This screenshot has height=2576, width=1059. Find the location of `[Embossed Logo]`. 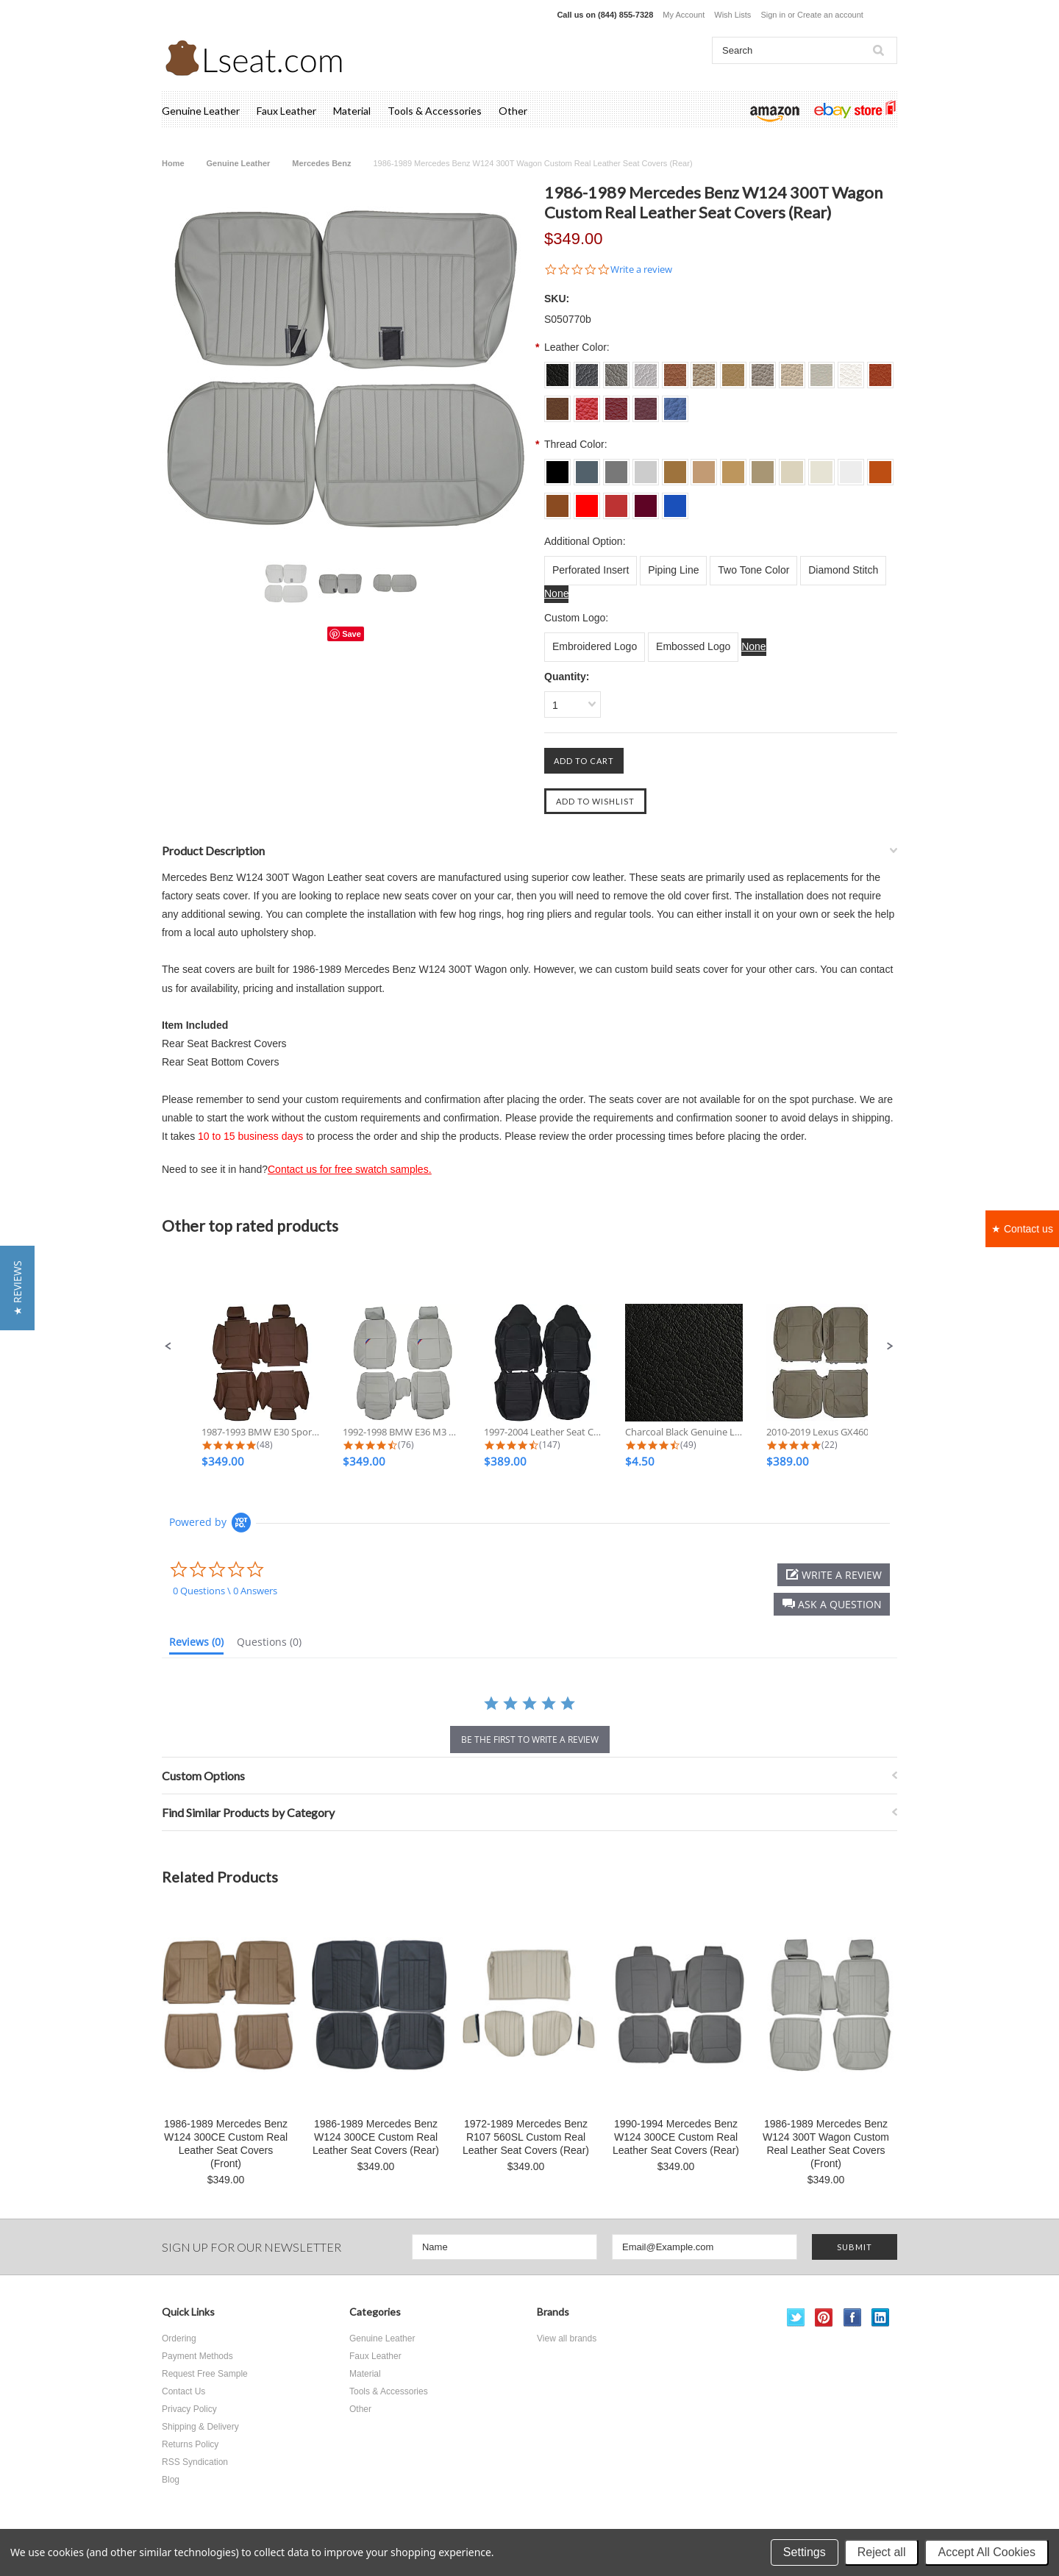

[Embossed Logo] is located at coordinates (693, 647).